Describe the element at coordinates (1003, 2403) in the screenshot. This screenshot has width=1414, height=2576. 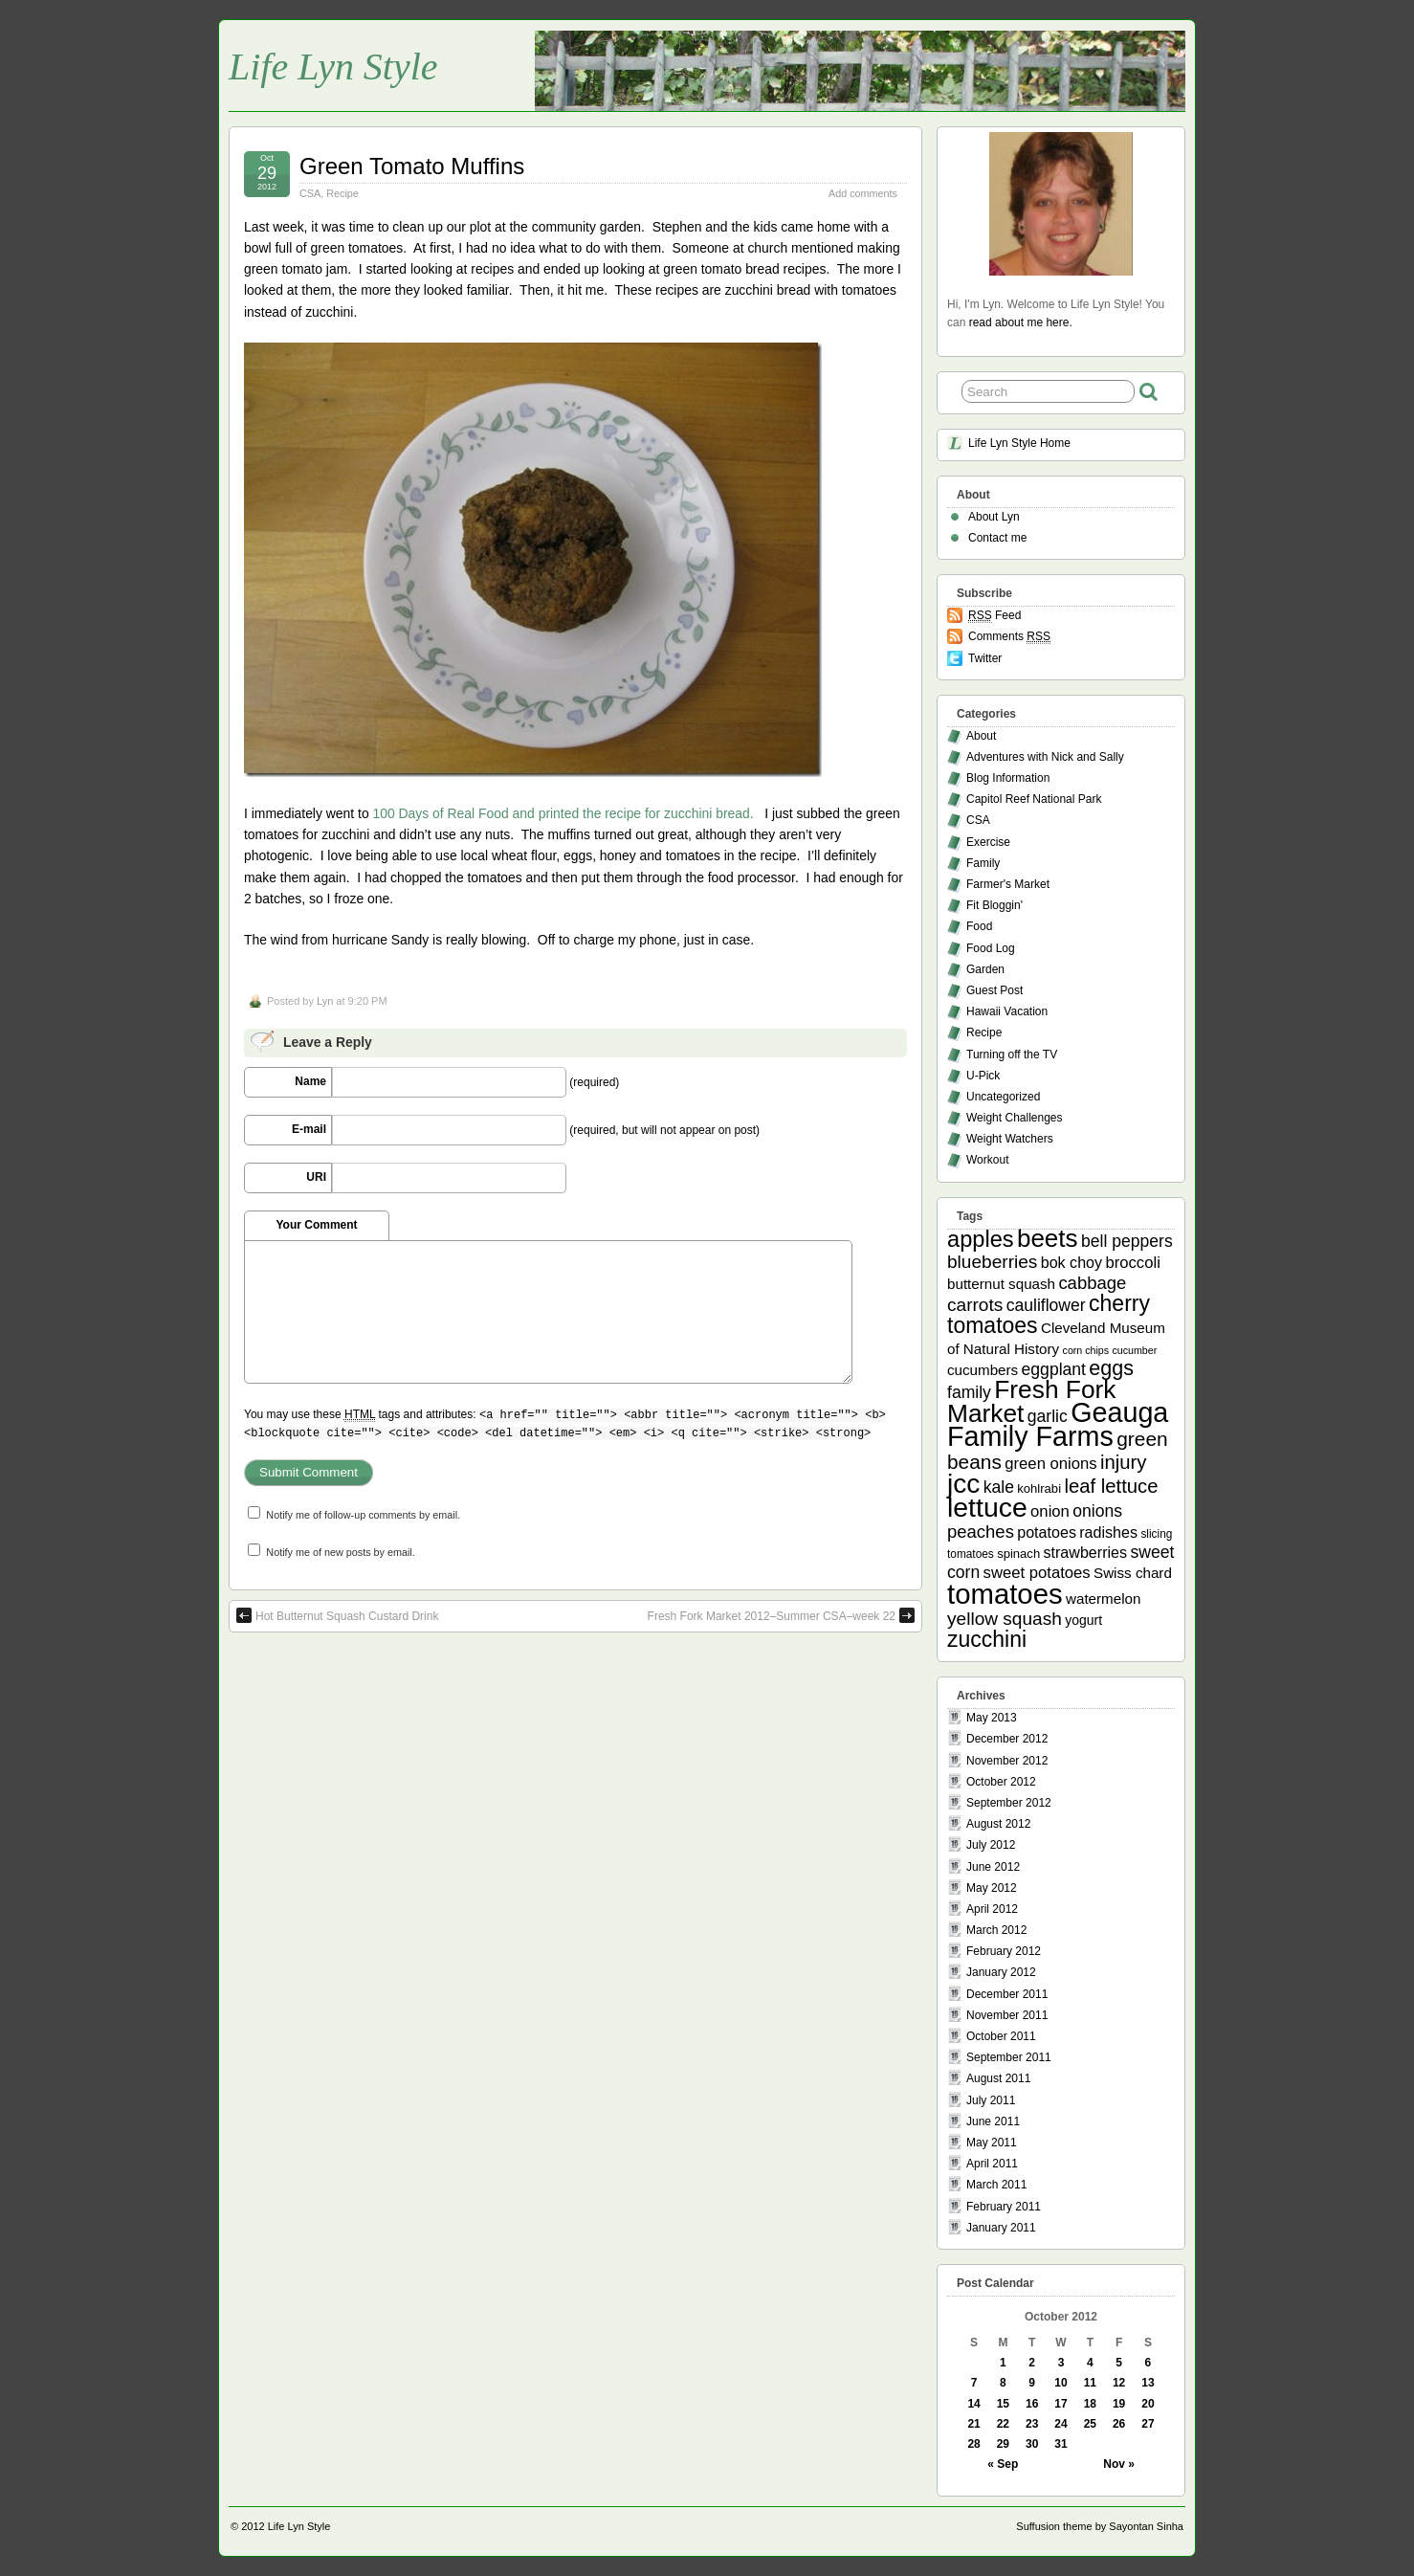
I see `15` at that location.